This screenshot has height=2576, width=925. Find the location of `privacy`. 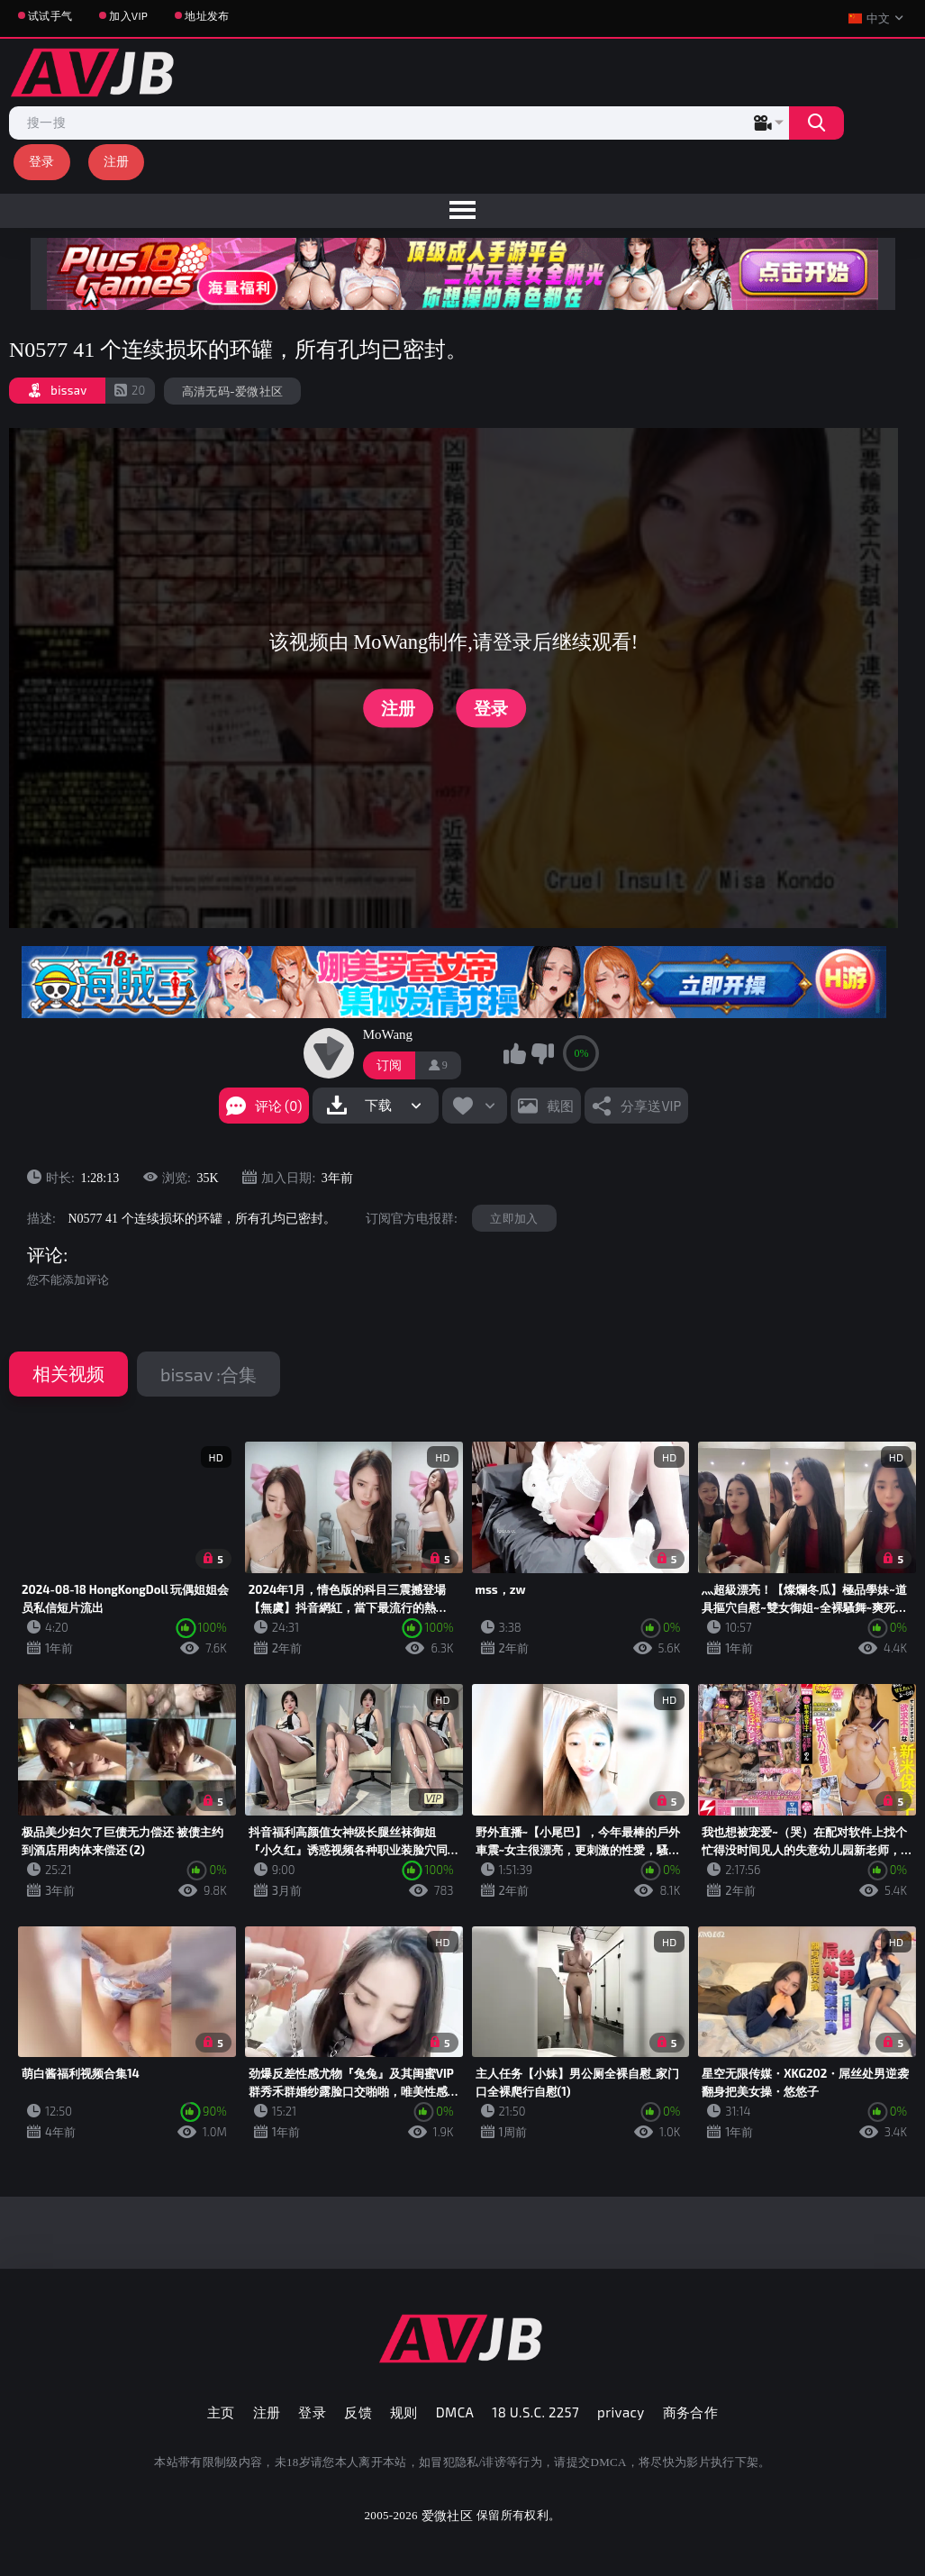

privacy is located at coordinates (620, 2412).